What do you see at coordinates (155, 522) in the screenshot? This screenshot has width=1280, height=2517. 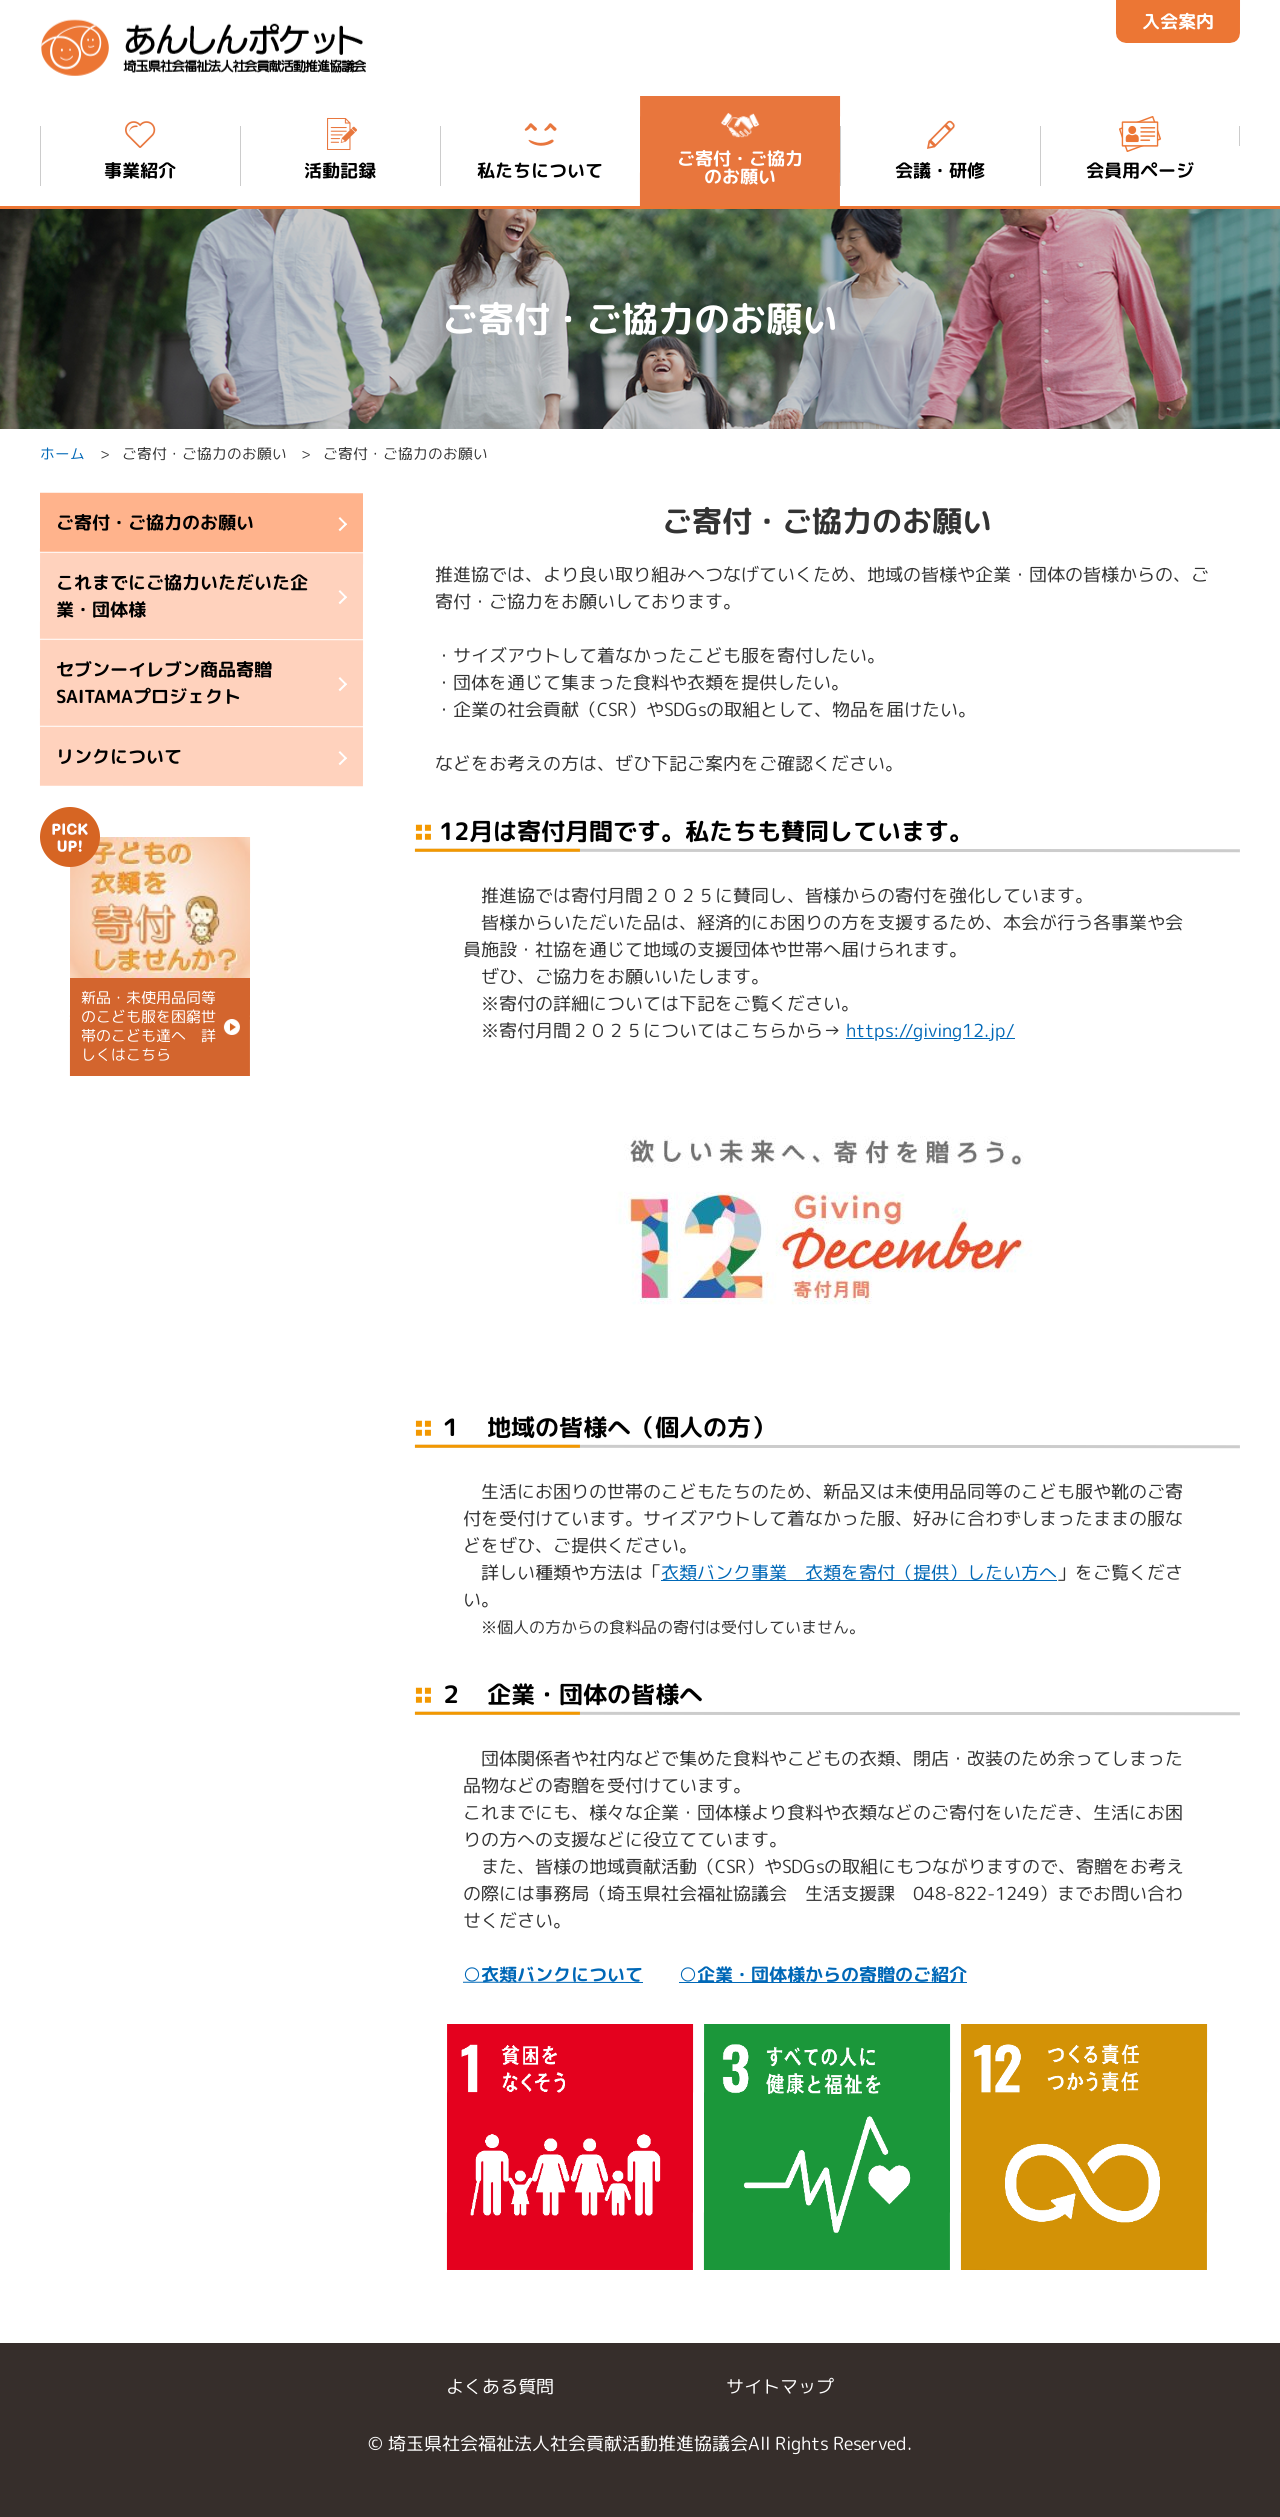 I see `ご寄付・ご協力のお願い` at bounding box center [155, 522].